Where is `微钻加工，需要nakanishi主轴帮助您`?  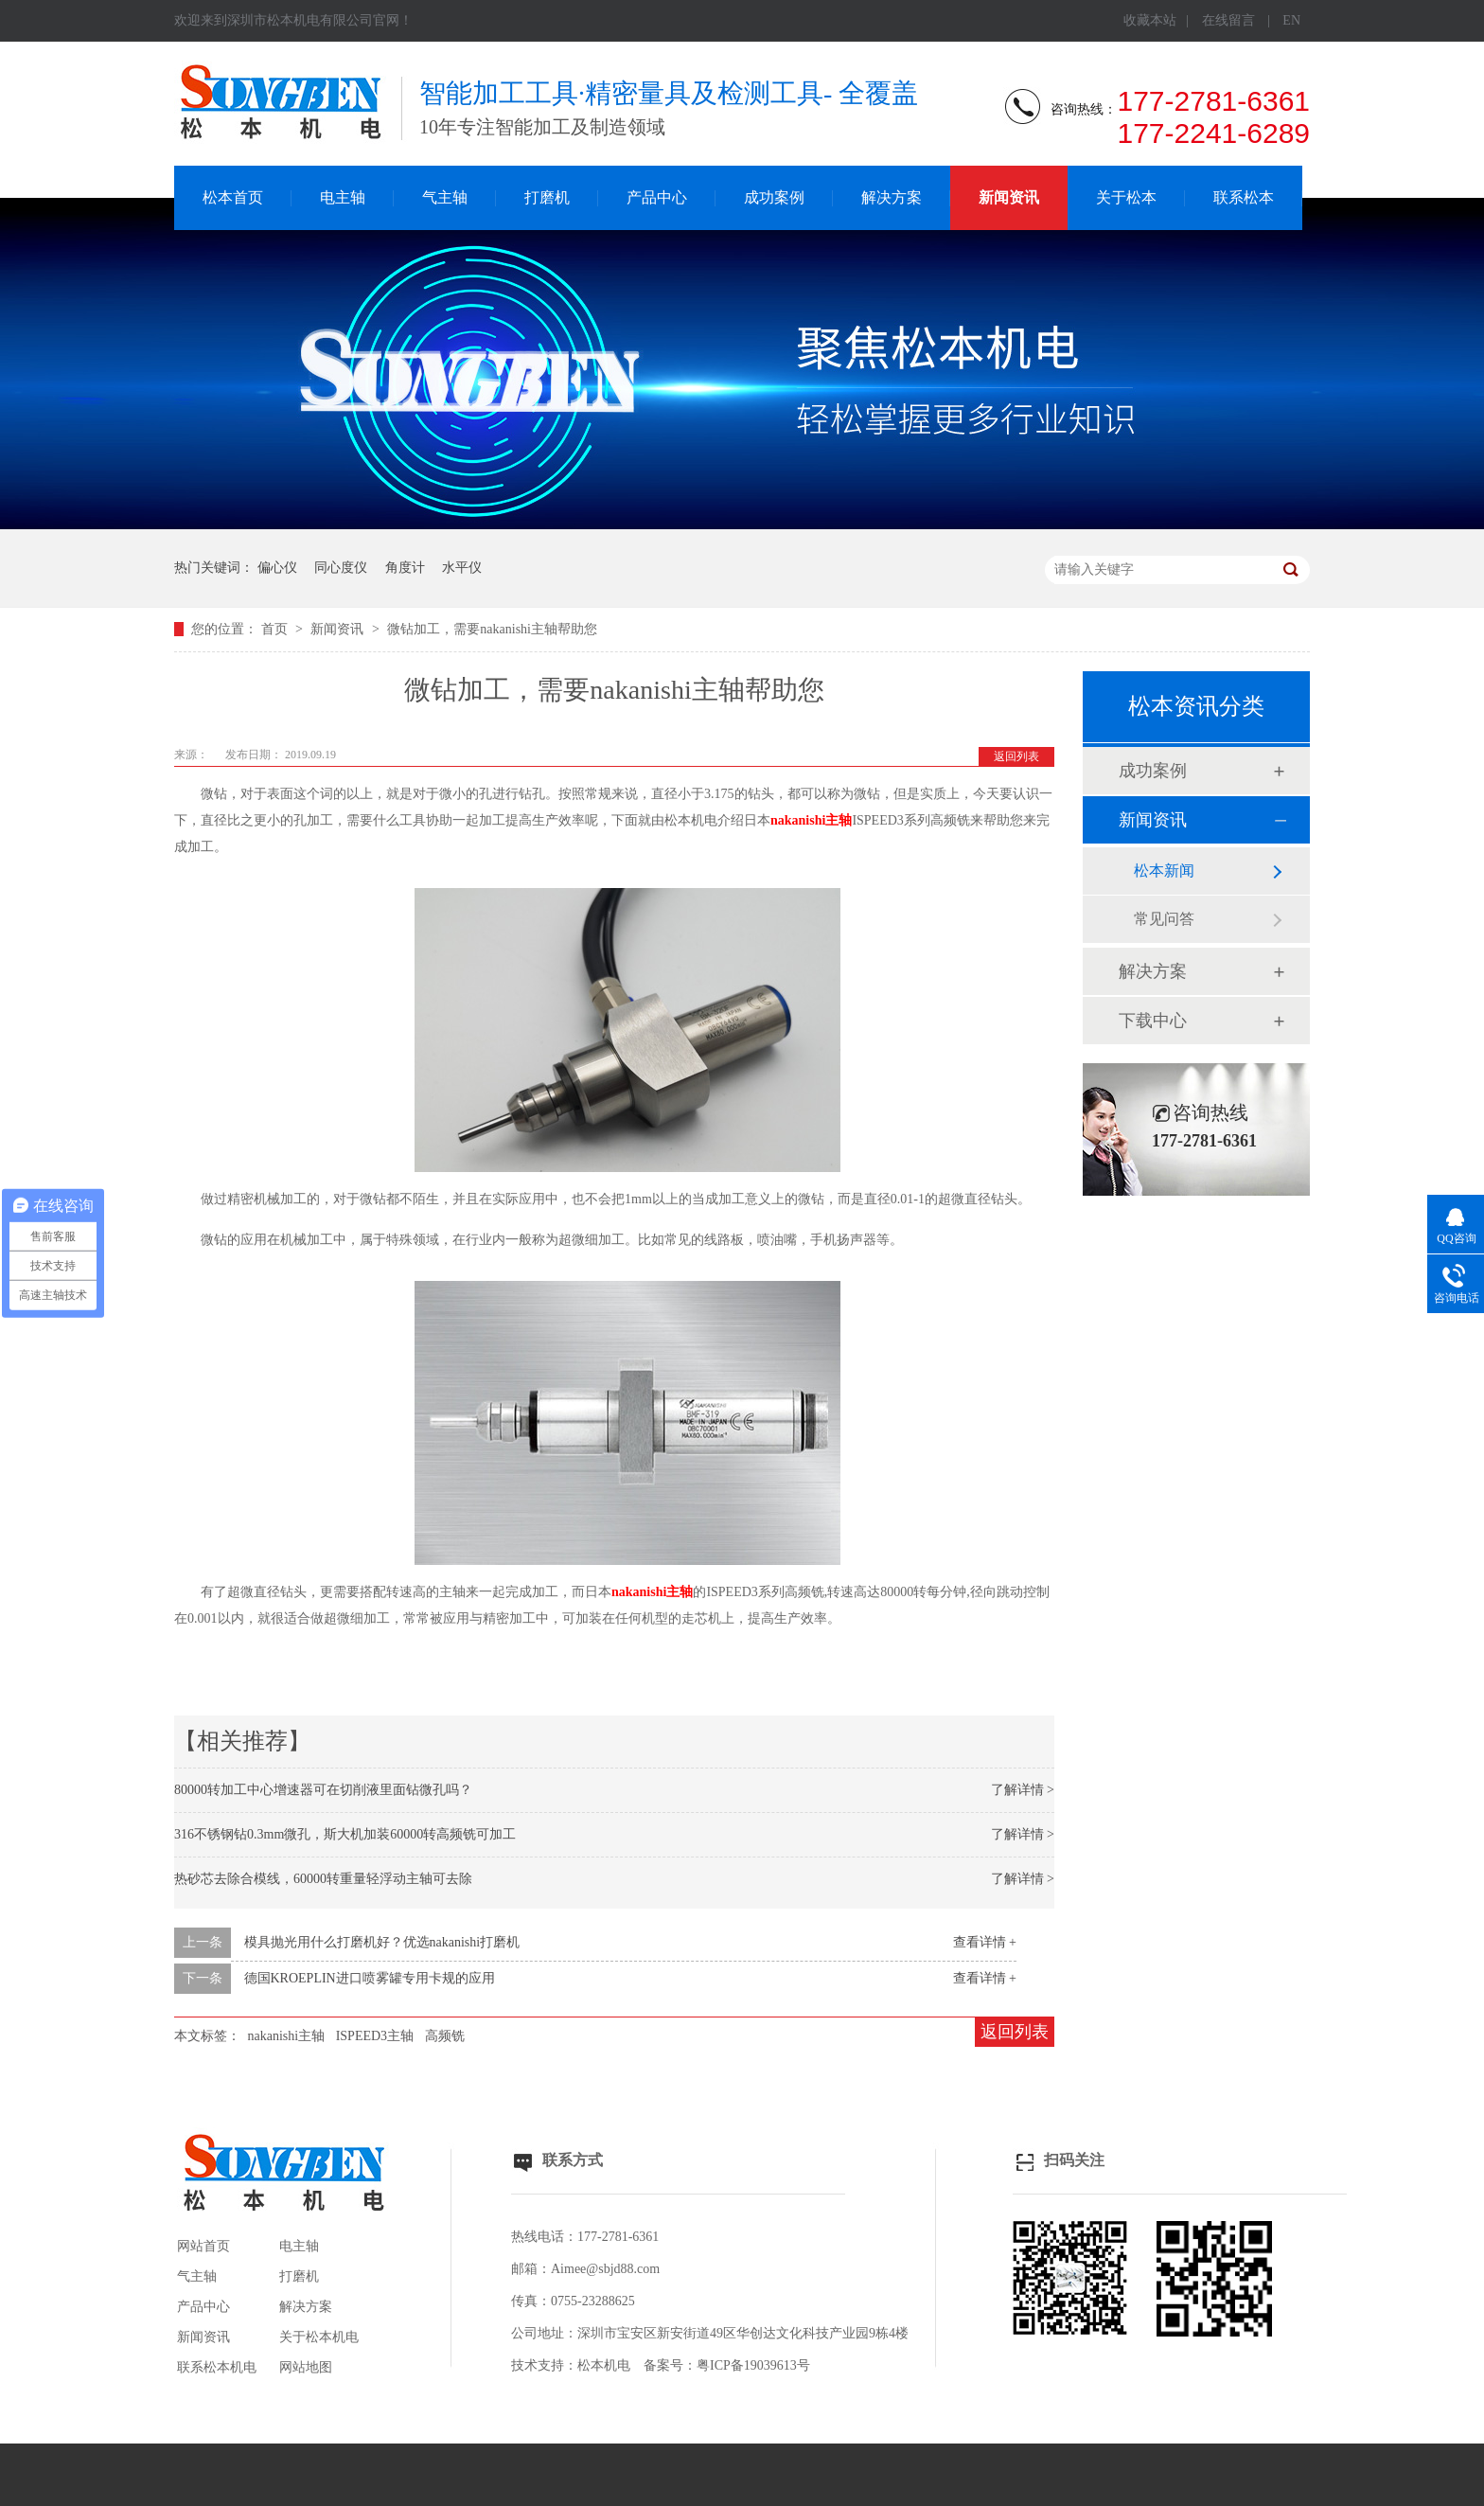
微钻加工，需要nakanishi主轴帮助您 is located at coordinates (492, 629).